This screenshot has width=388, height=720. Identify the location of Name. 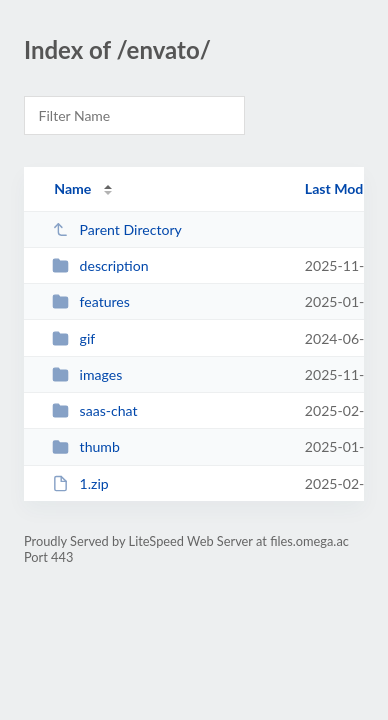
(72, 188).